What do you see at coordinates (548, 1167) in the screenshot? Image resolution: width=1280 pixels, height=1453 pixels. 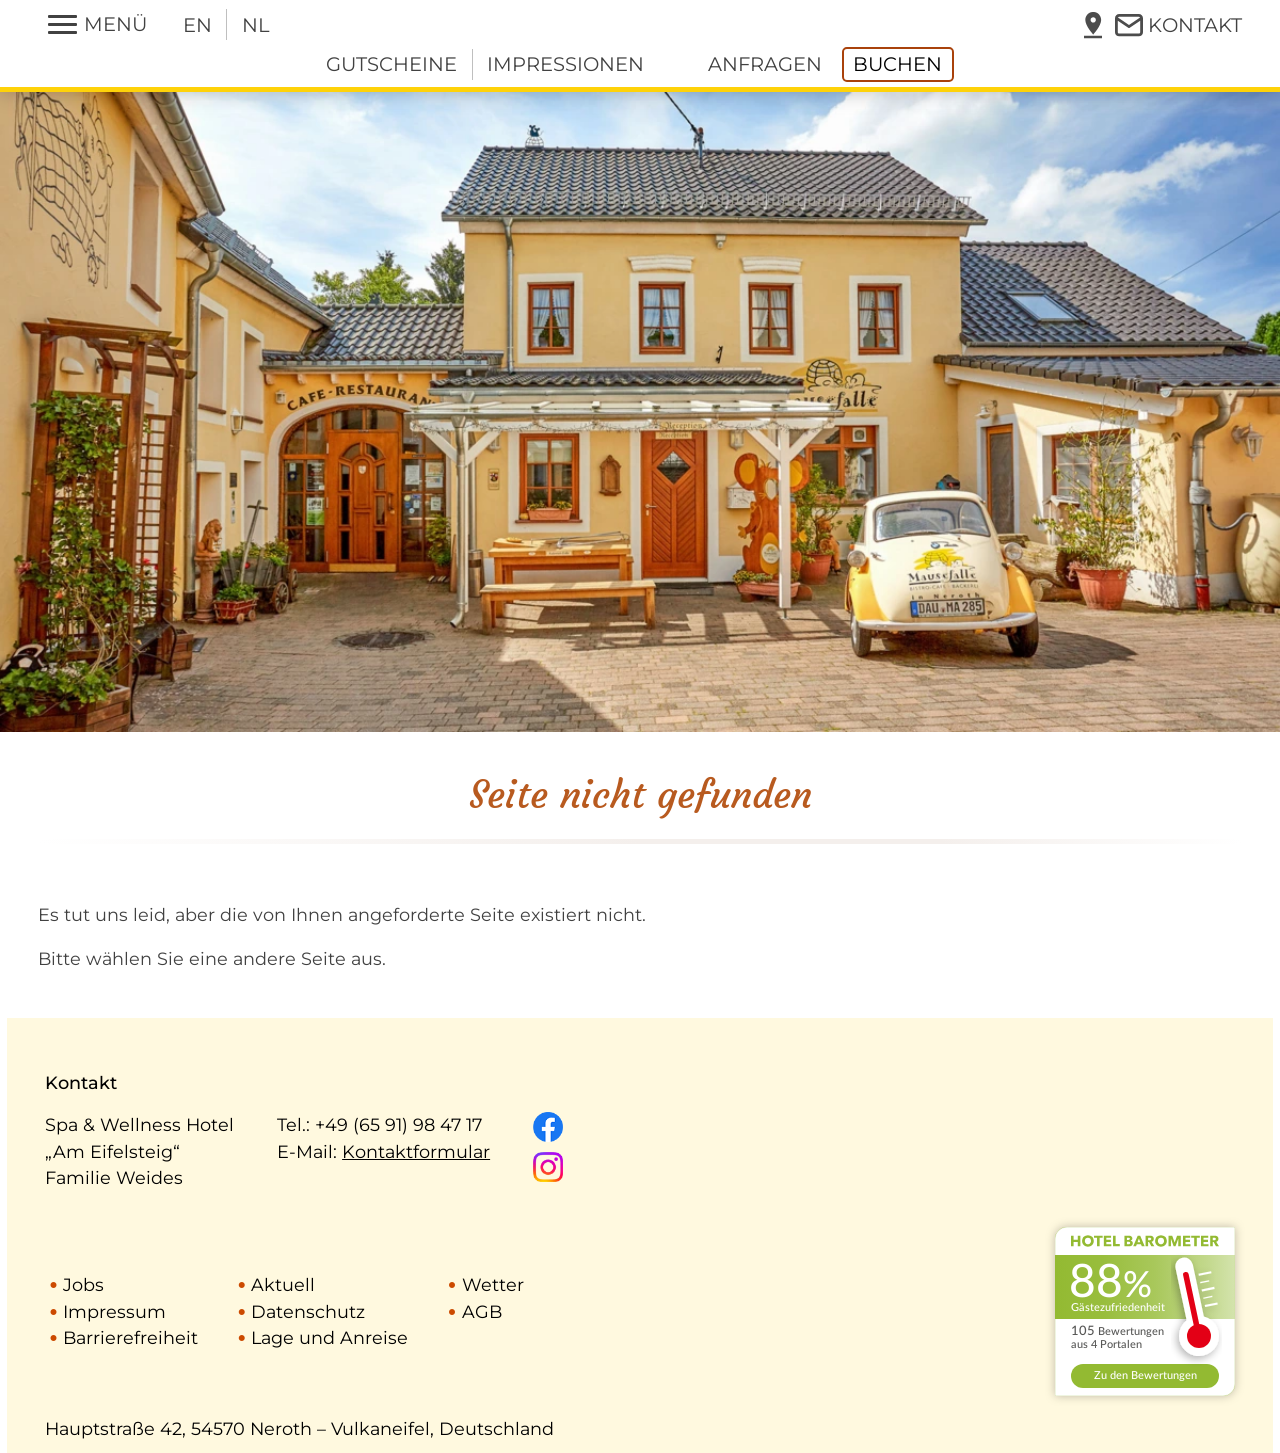 I see `[Unsere Instagram-Seite]` at bounding box center [548, 1167].